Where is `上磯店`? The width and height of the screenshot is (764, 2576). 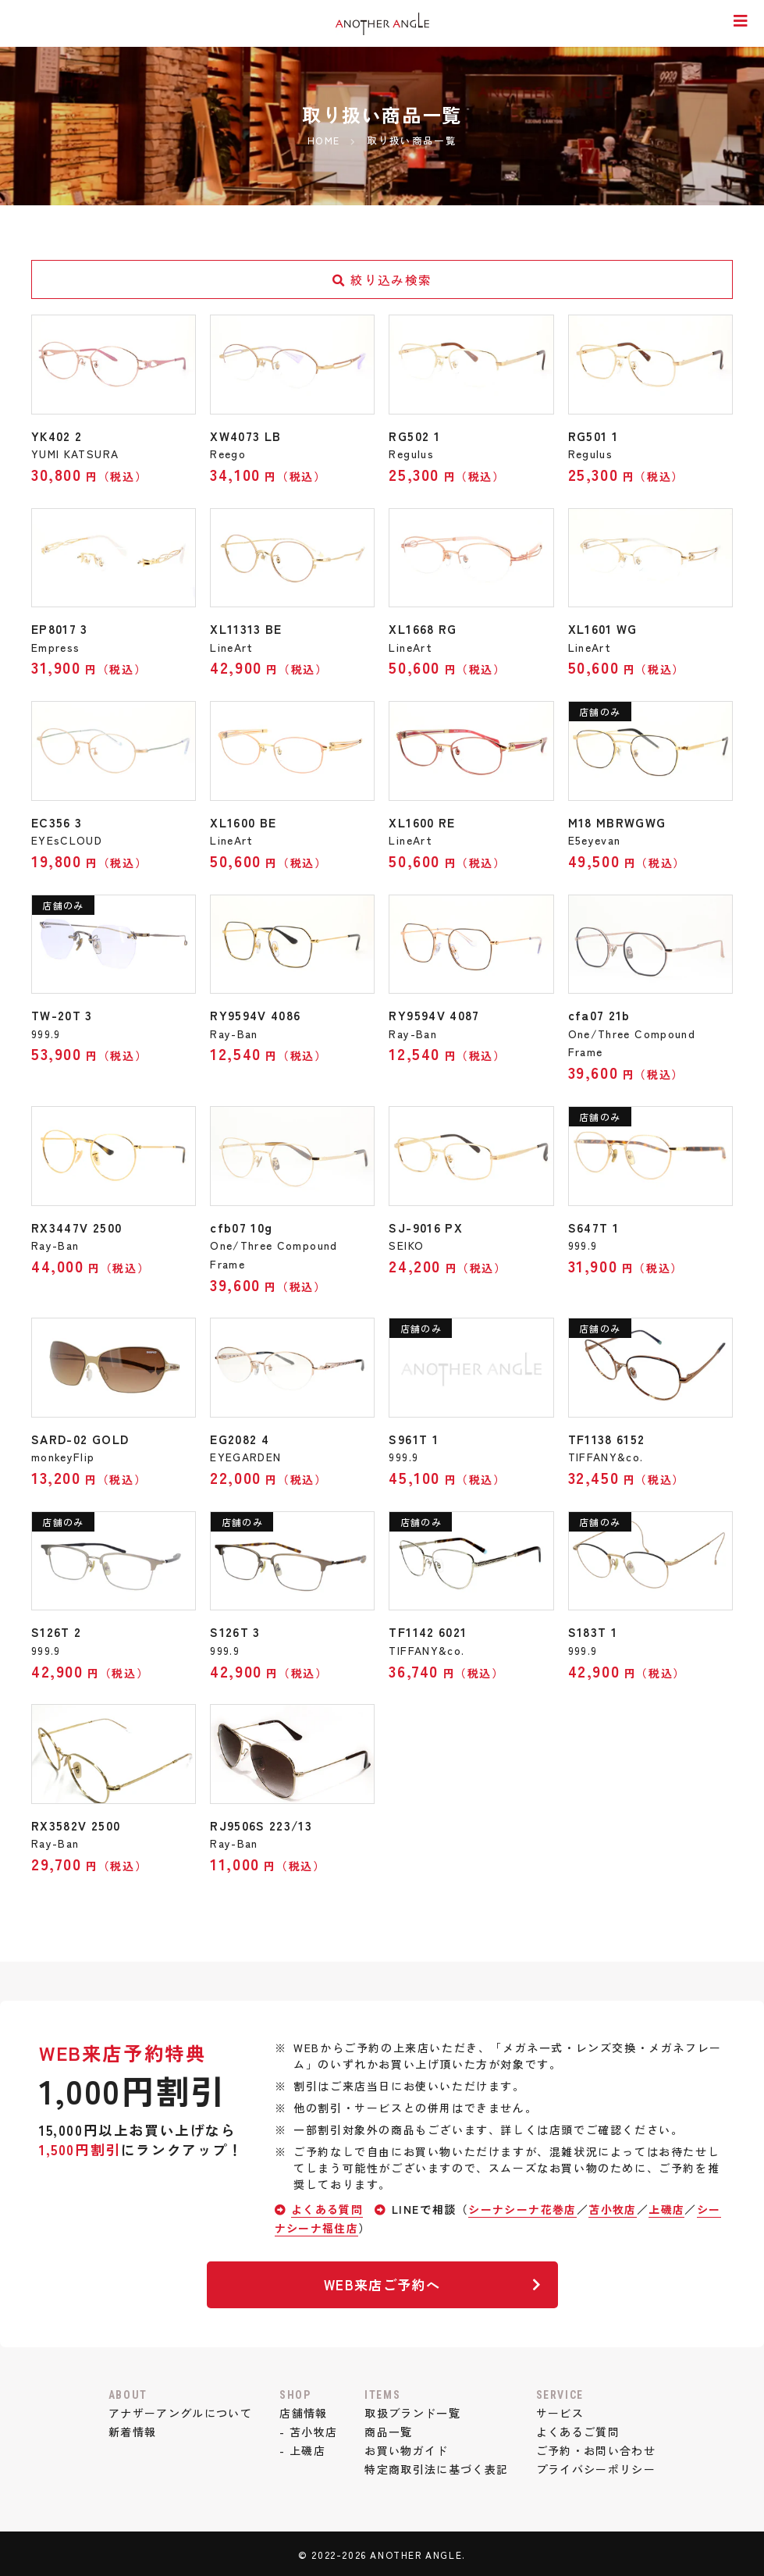
上磯店 is located at coordinates (670, 2206).